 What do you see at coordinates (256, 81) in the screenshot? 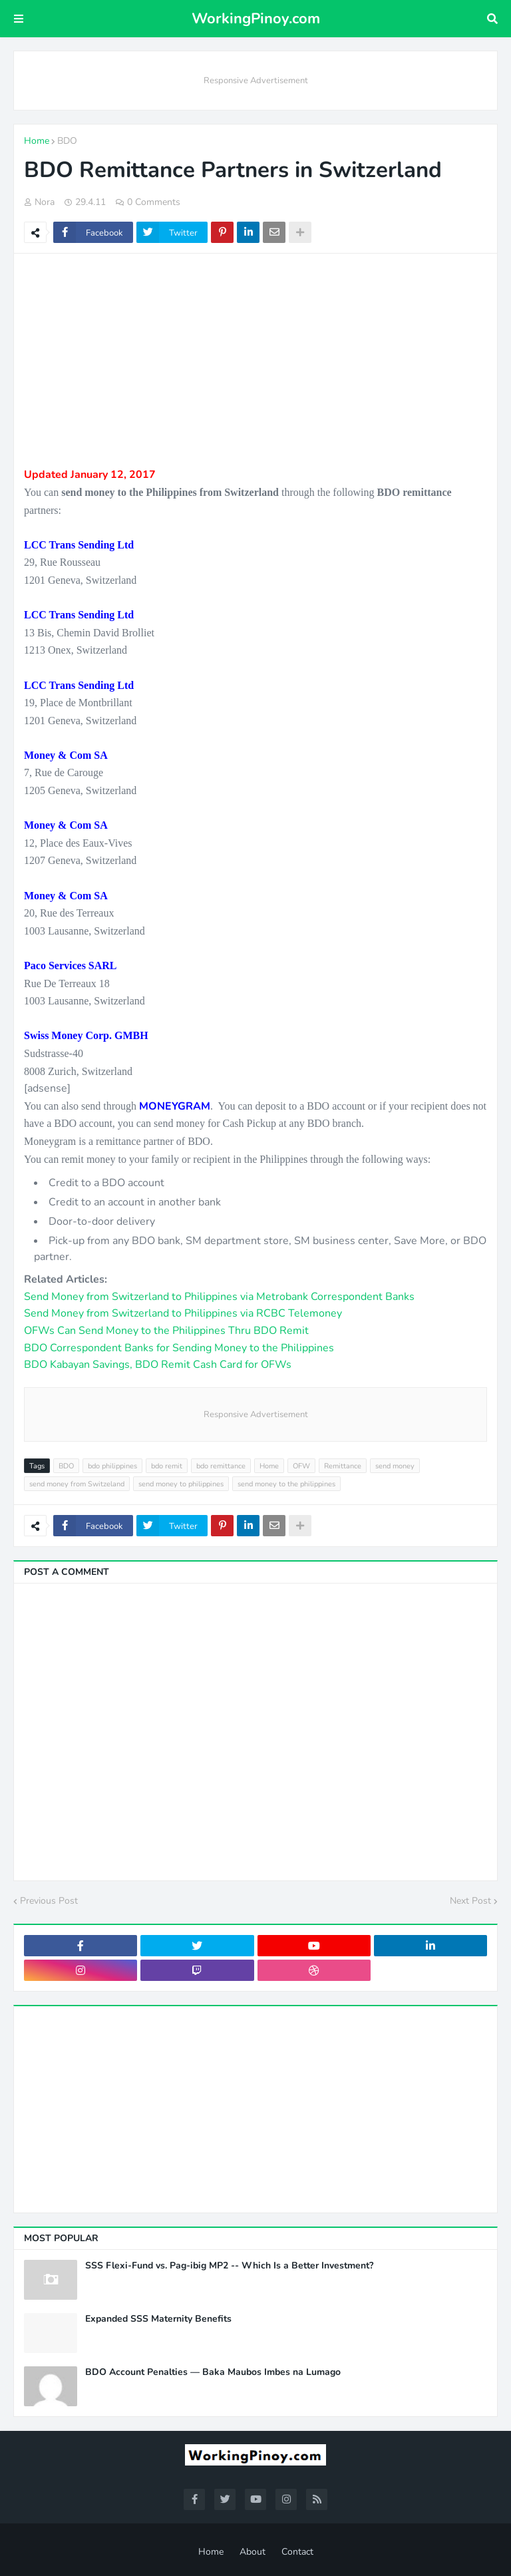
I see `Responsive Advertisement` at bounding box center [256, 81].